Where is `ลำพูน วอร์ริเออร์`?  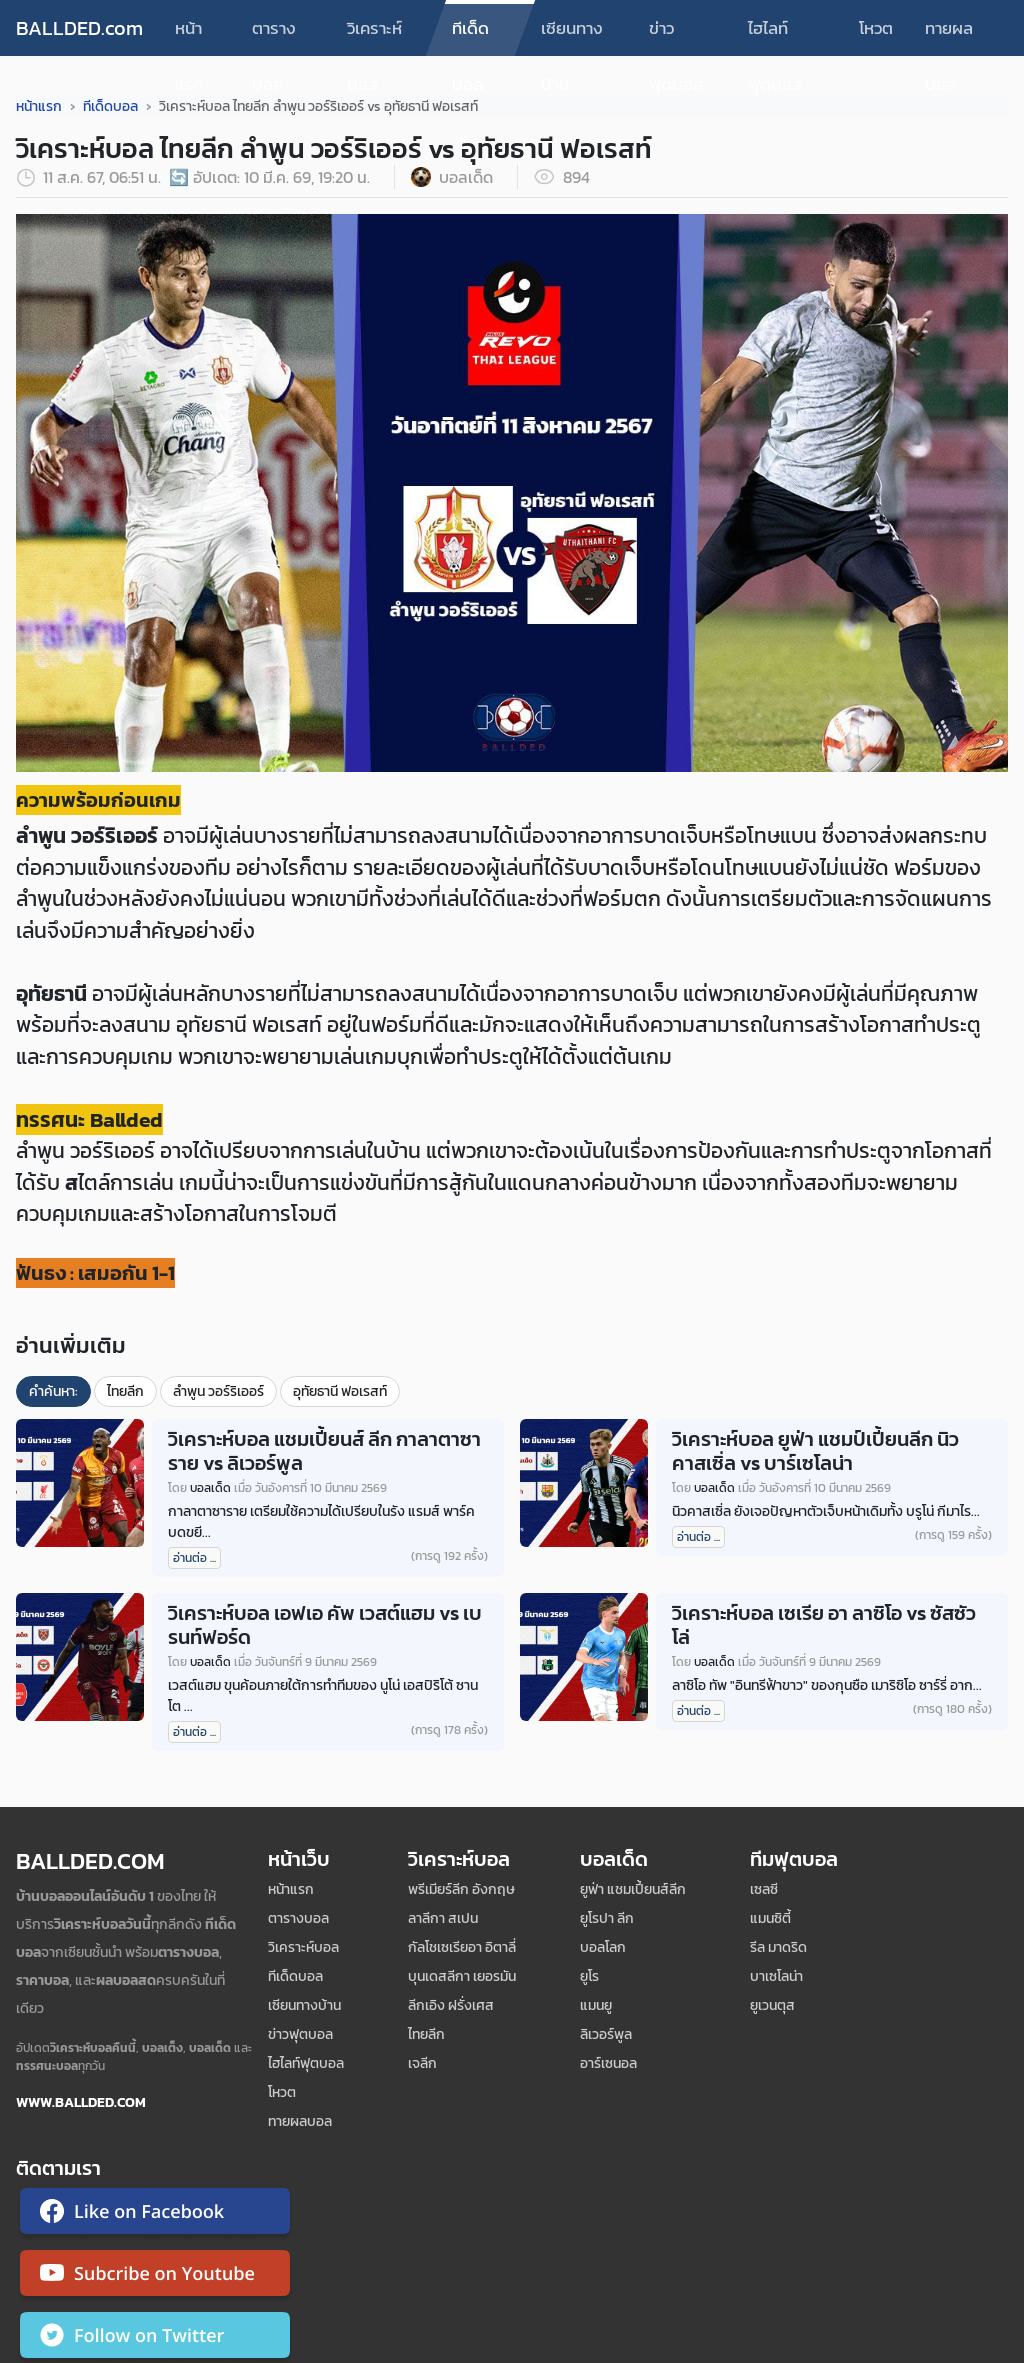
ลำพูน วอร์ริเออร์ is located at coordinates (218, 1391).